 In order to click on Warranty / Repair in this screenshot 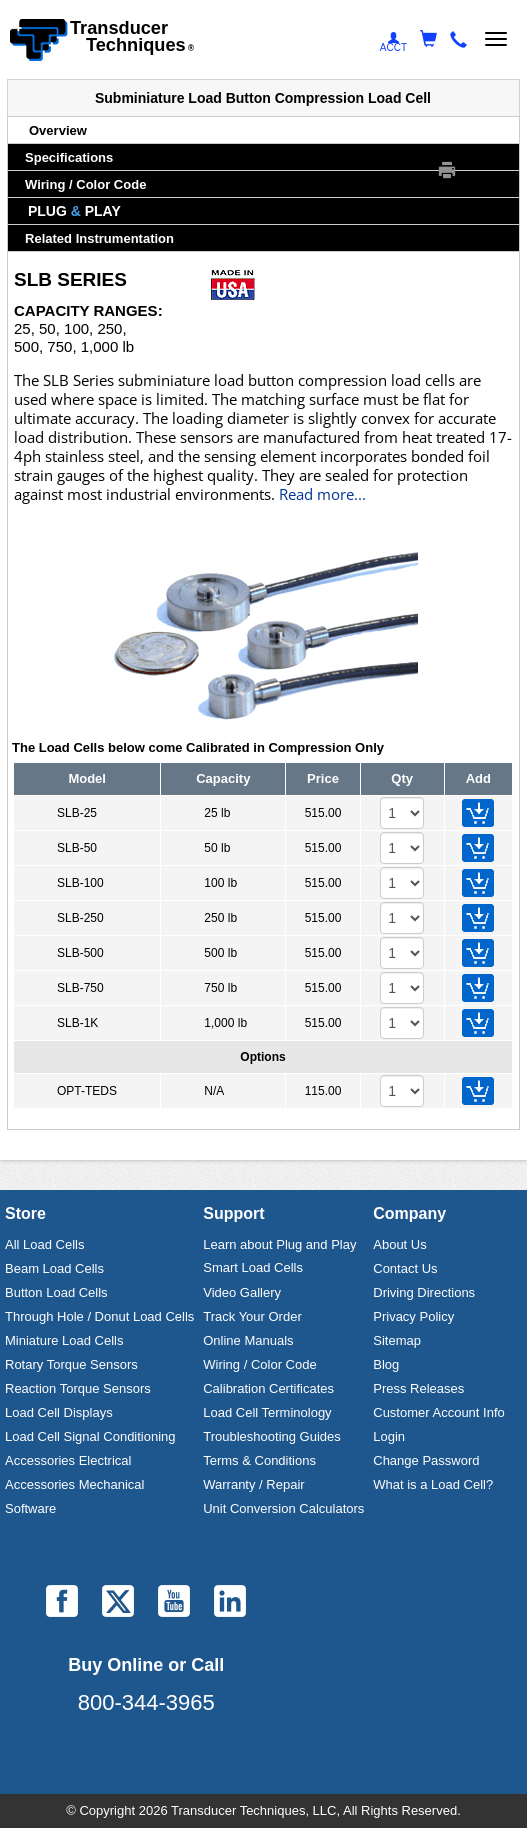, I will do `click(253, 1484)`.